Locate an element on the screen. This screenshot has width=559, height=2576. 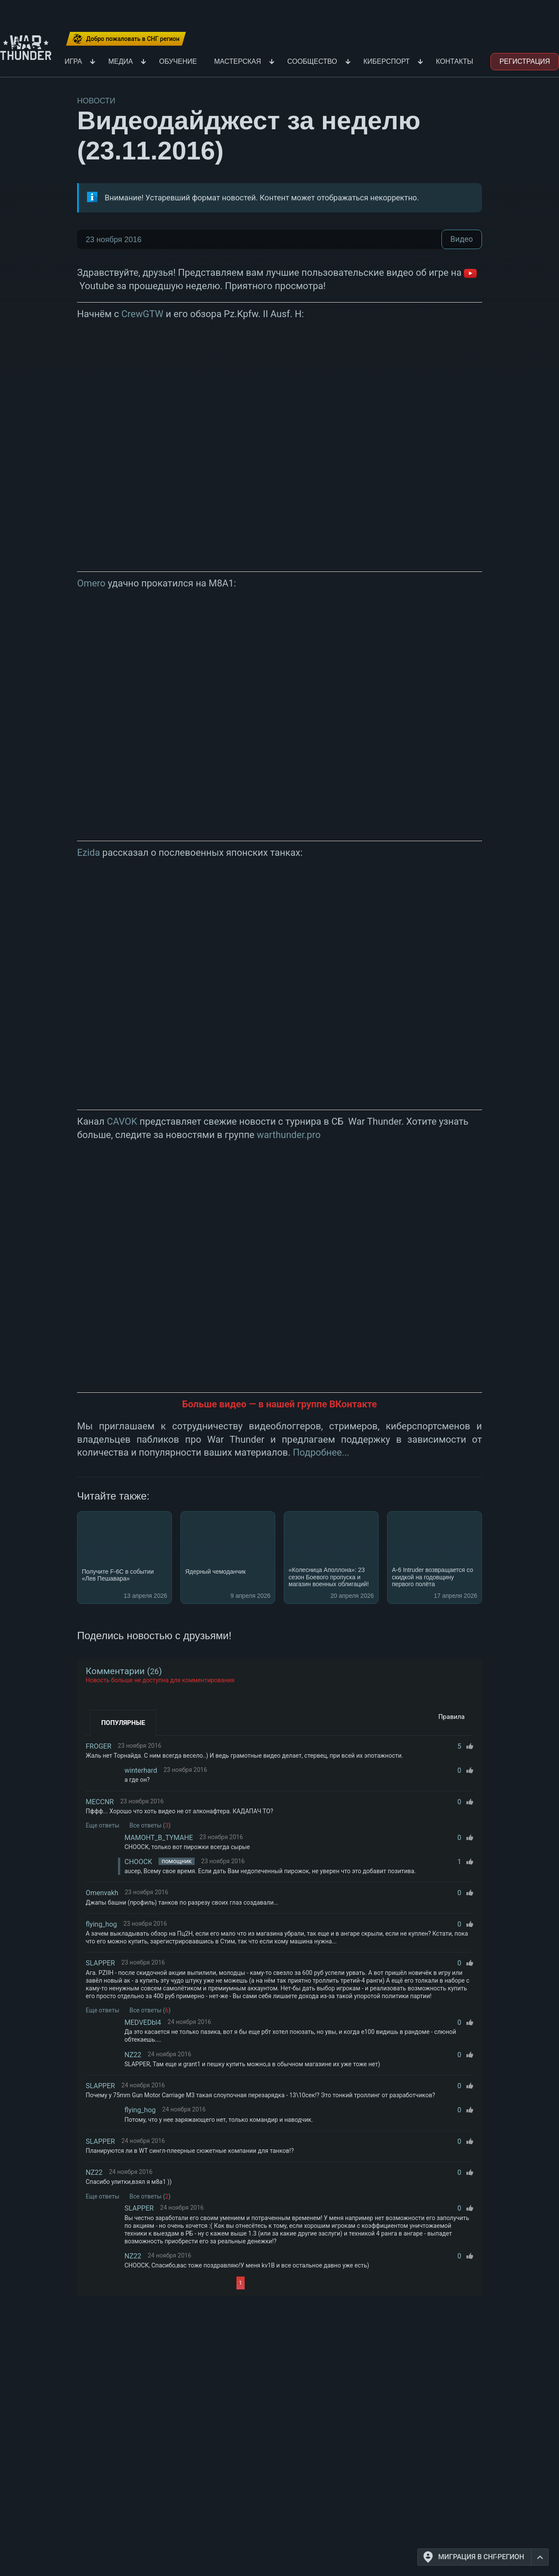
Больше видео — в нашей группе ВКонтакте is located at coordinates (279, 1404).